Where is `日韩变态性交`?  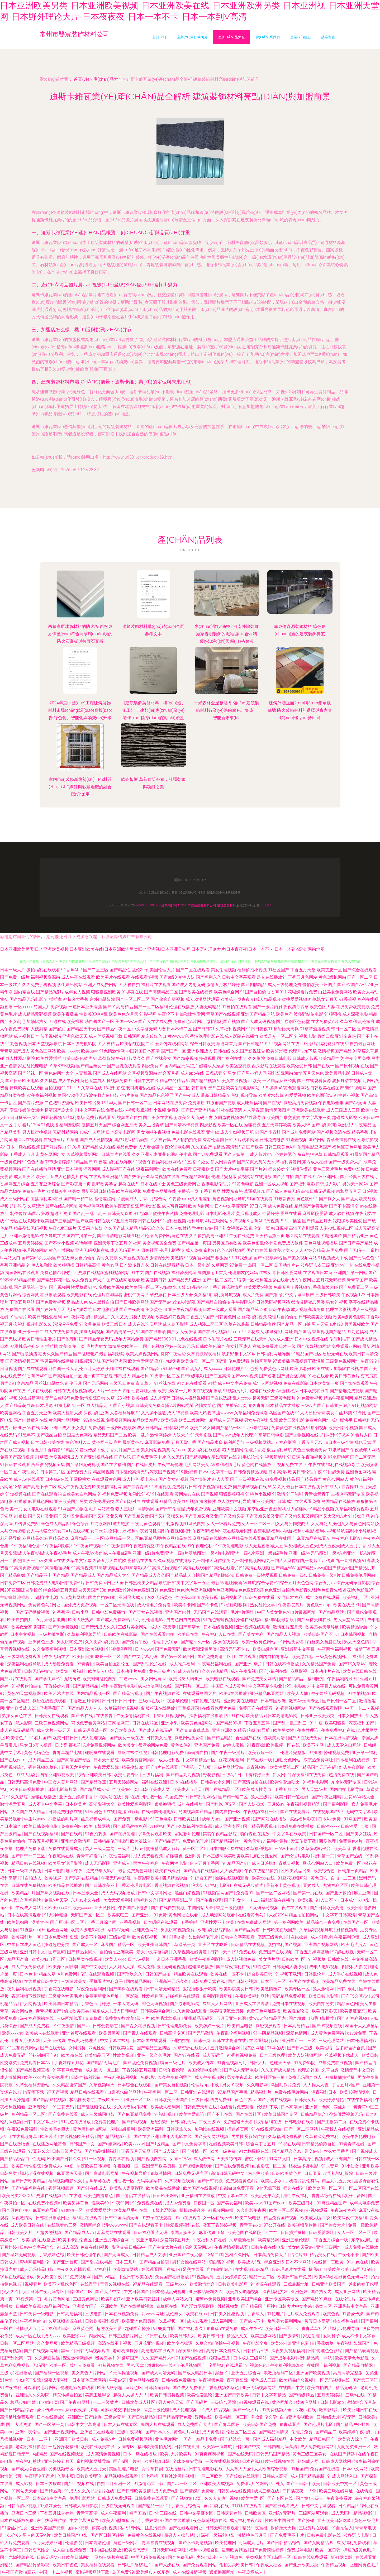
日韩变态性交 is located at coordinates (37, 2550).